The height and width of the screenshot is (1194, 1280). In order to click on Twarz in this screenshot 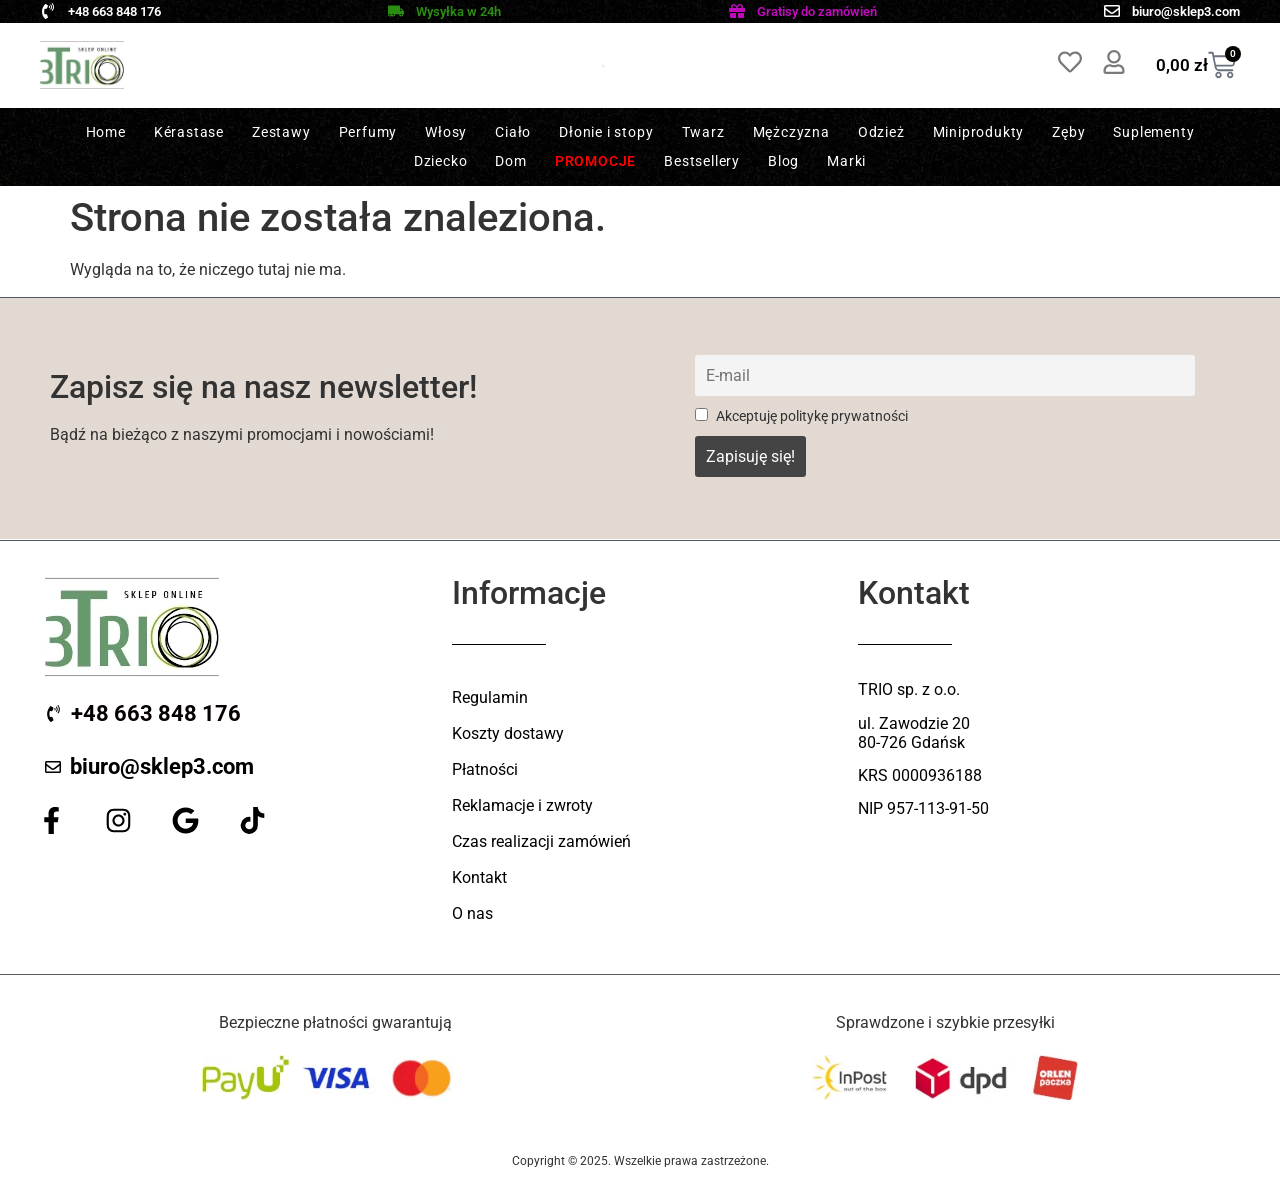, I will do `click(703, 132)`.